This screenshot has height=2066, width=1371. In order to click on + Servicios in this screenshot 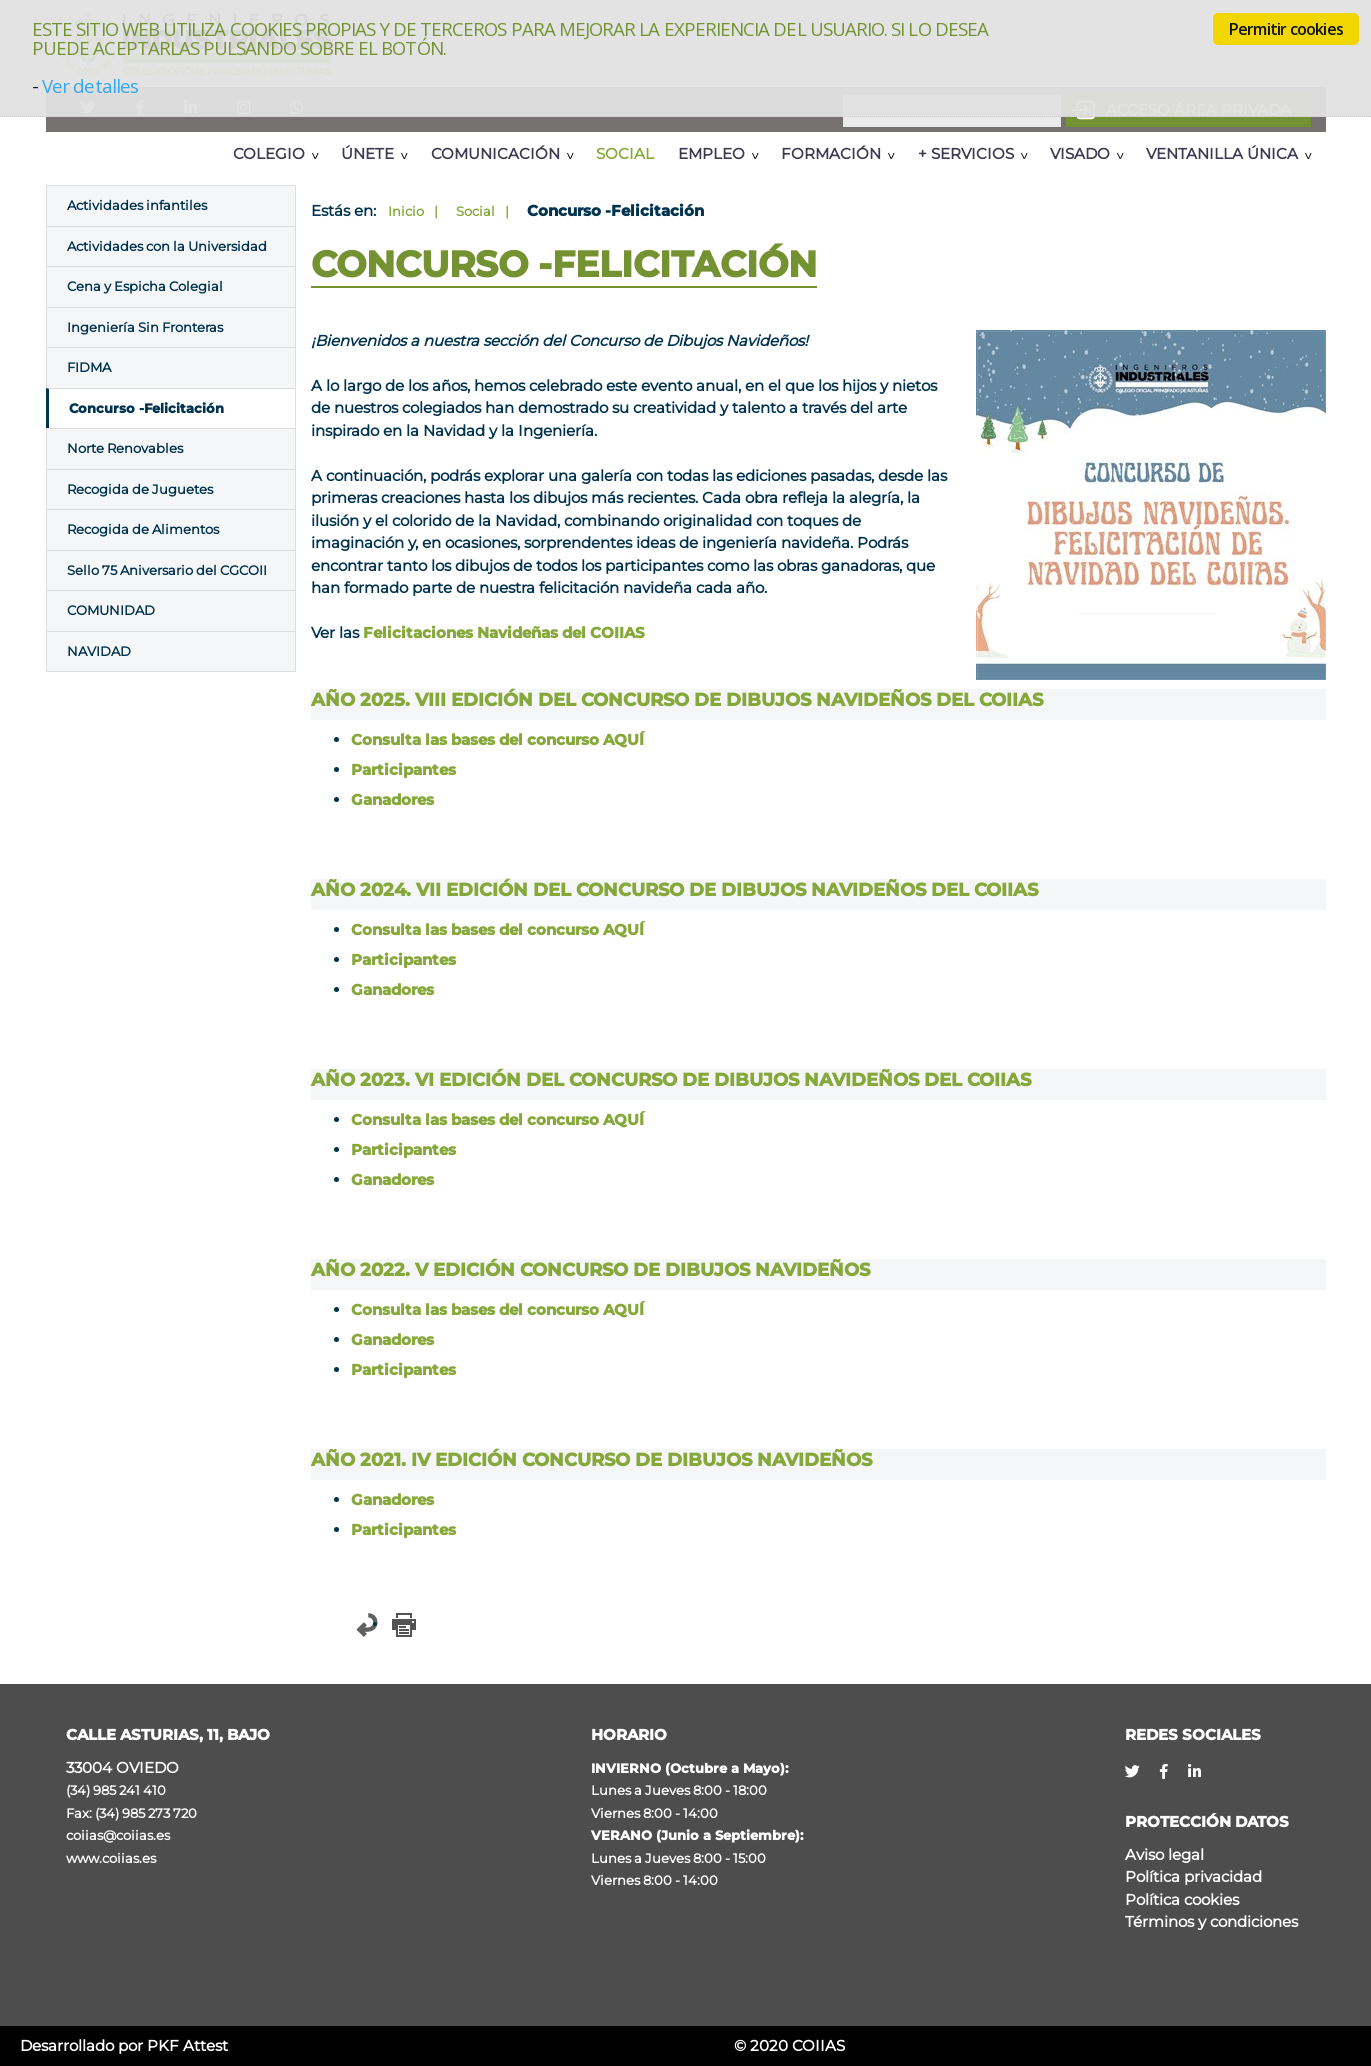, I will do `click(966, 153)`.